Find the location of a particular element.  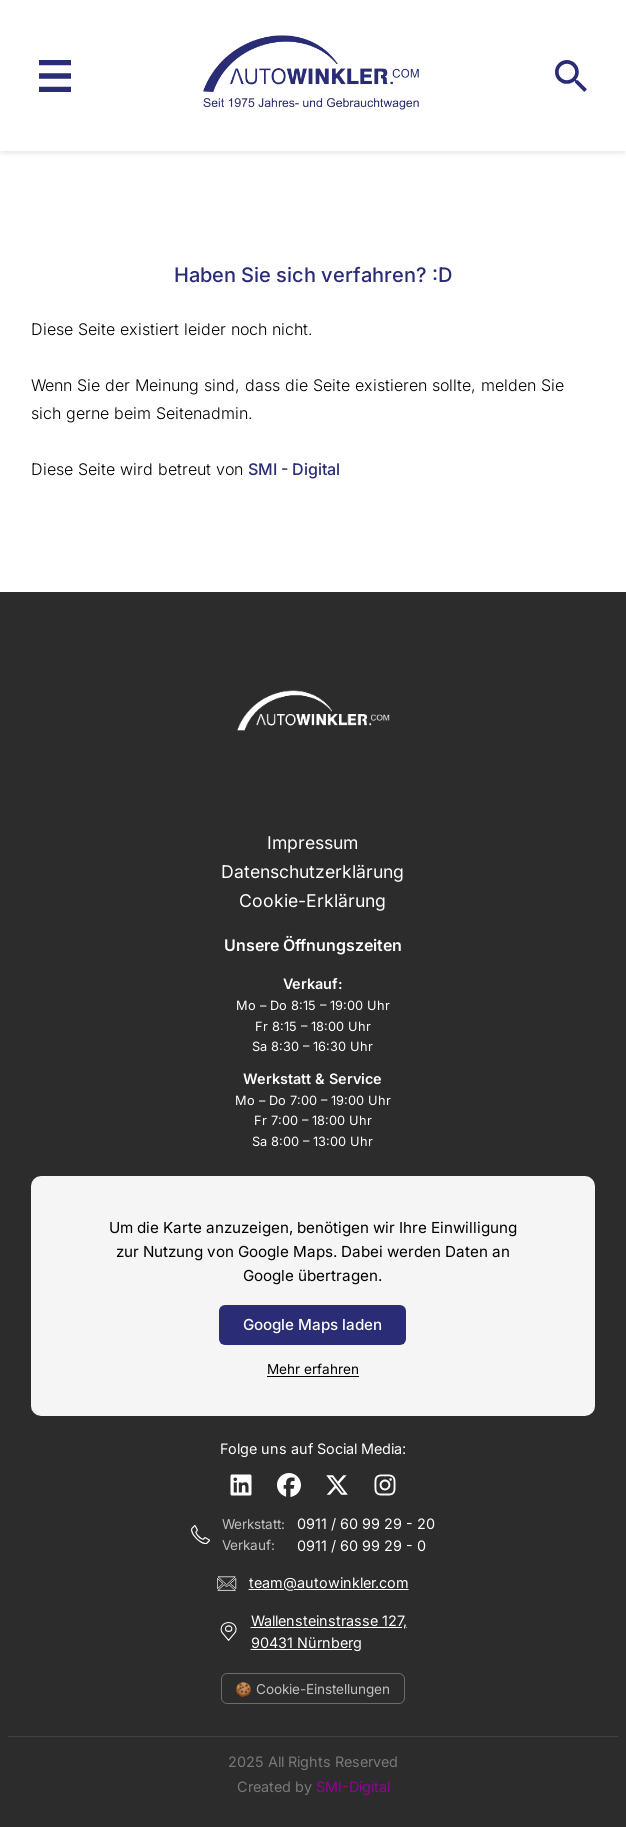

Google Maps laden is located at coordinates (312, 1324).